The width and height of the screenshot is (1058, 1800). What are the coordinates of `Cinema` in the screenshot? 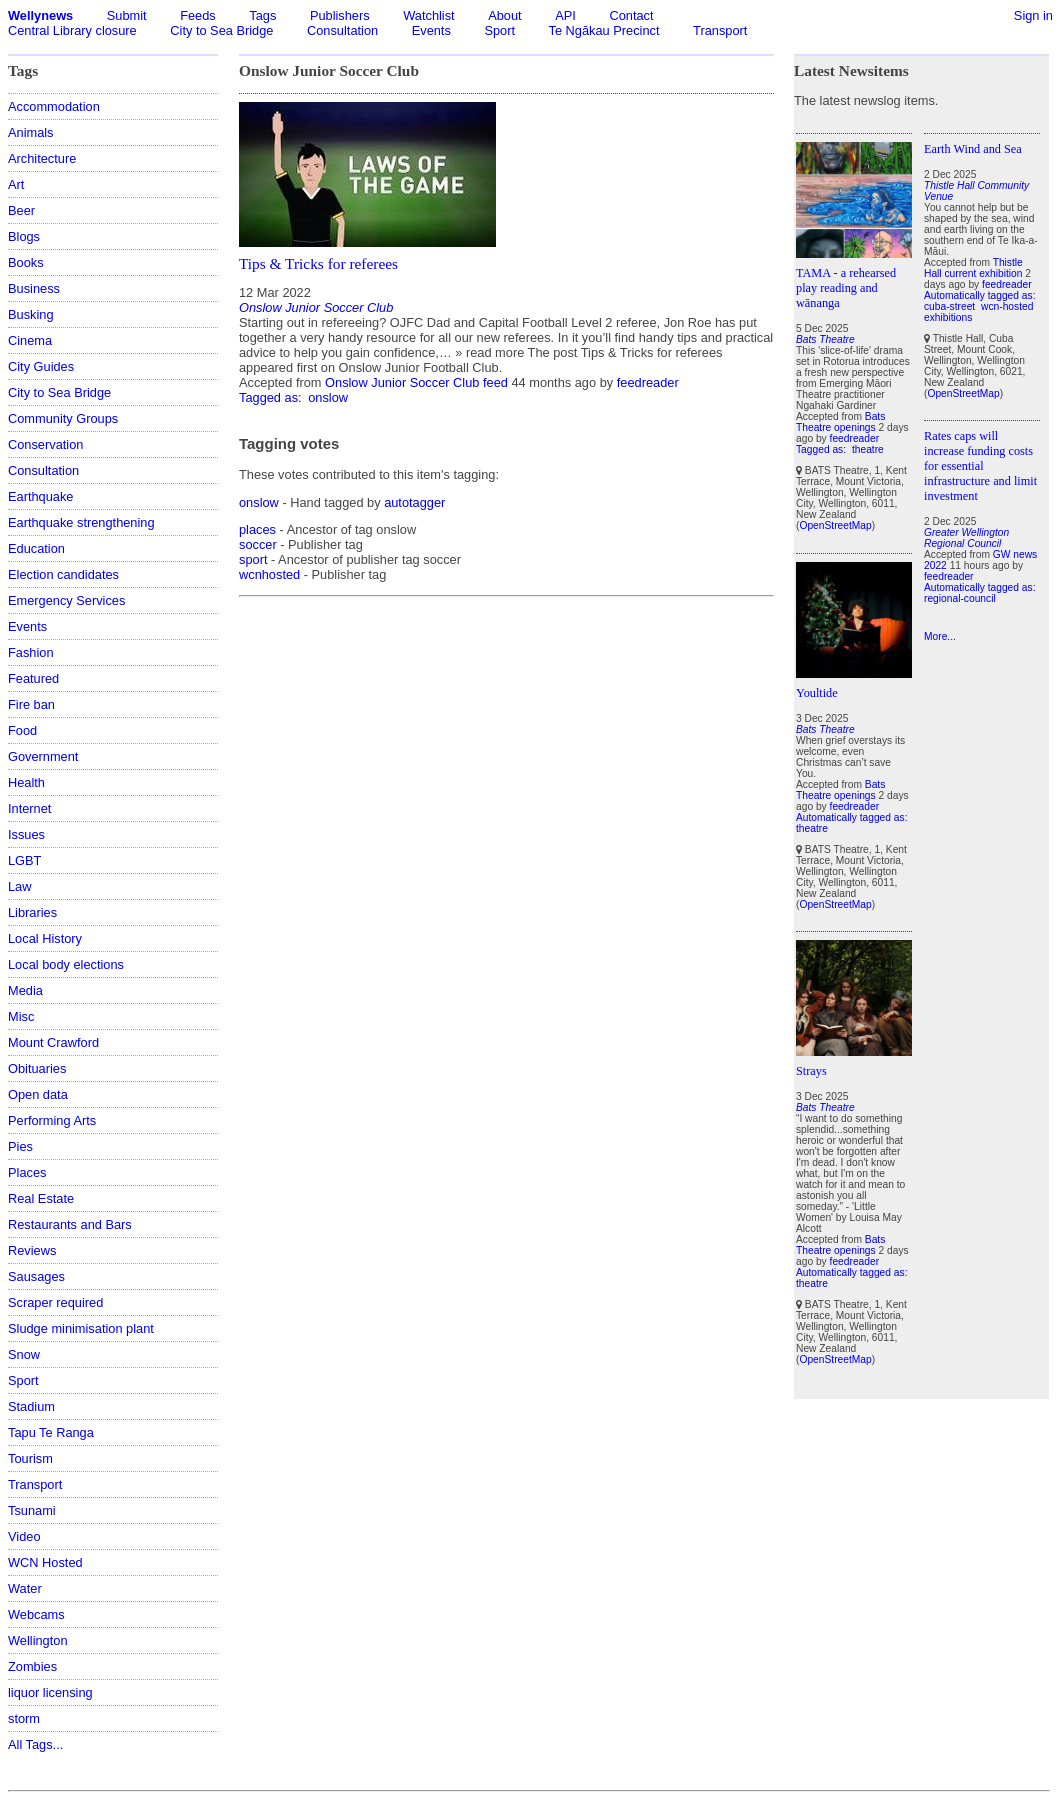 It's located at (30, 340).